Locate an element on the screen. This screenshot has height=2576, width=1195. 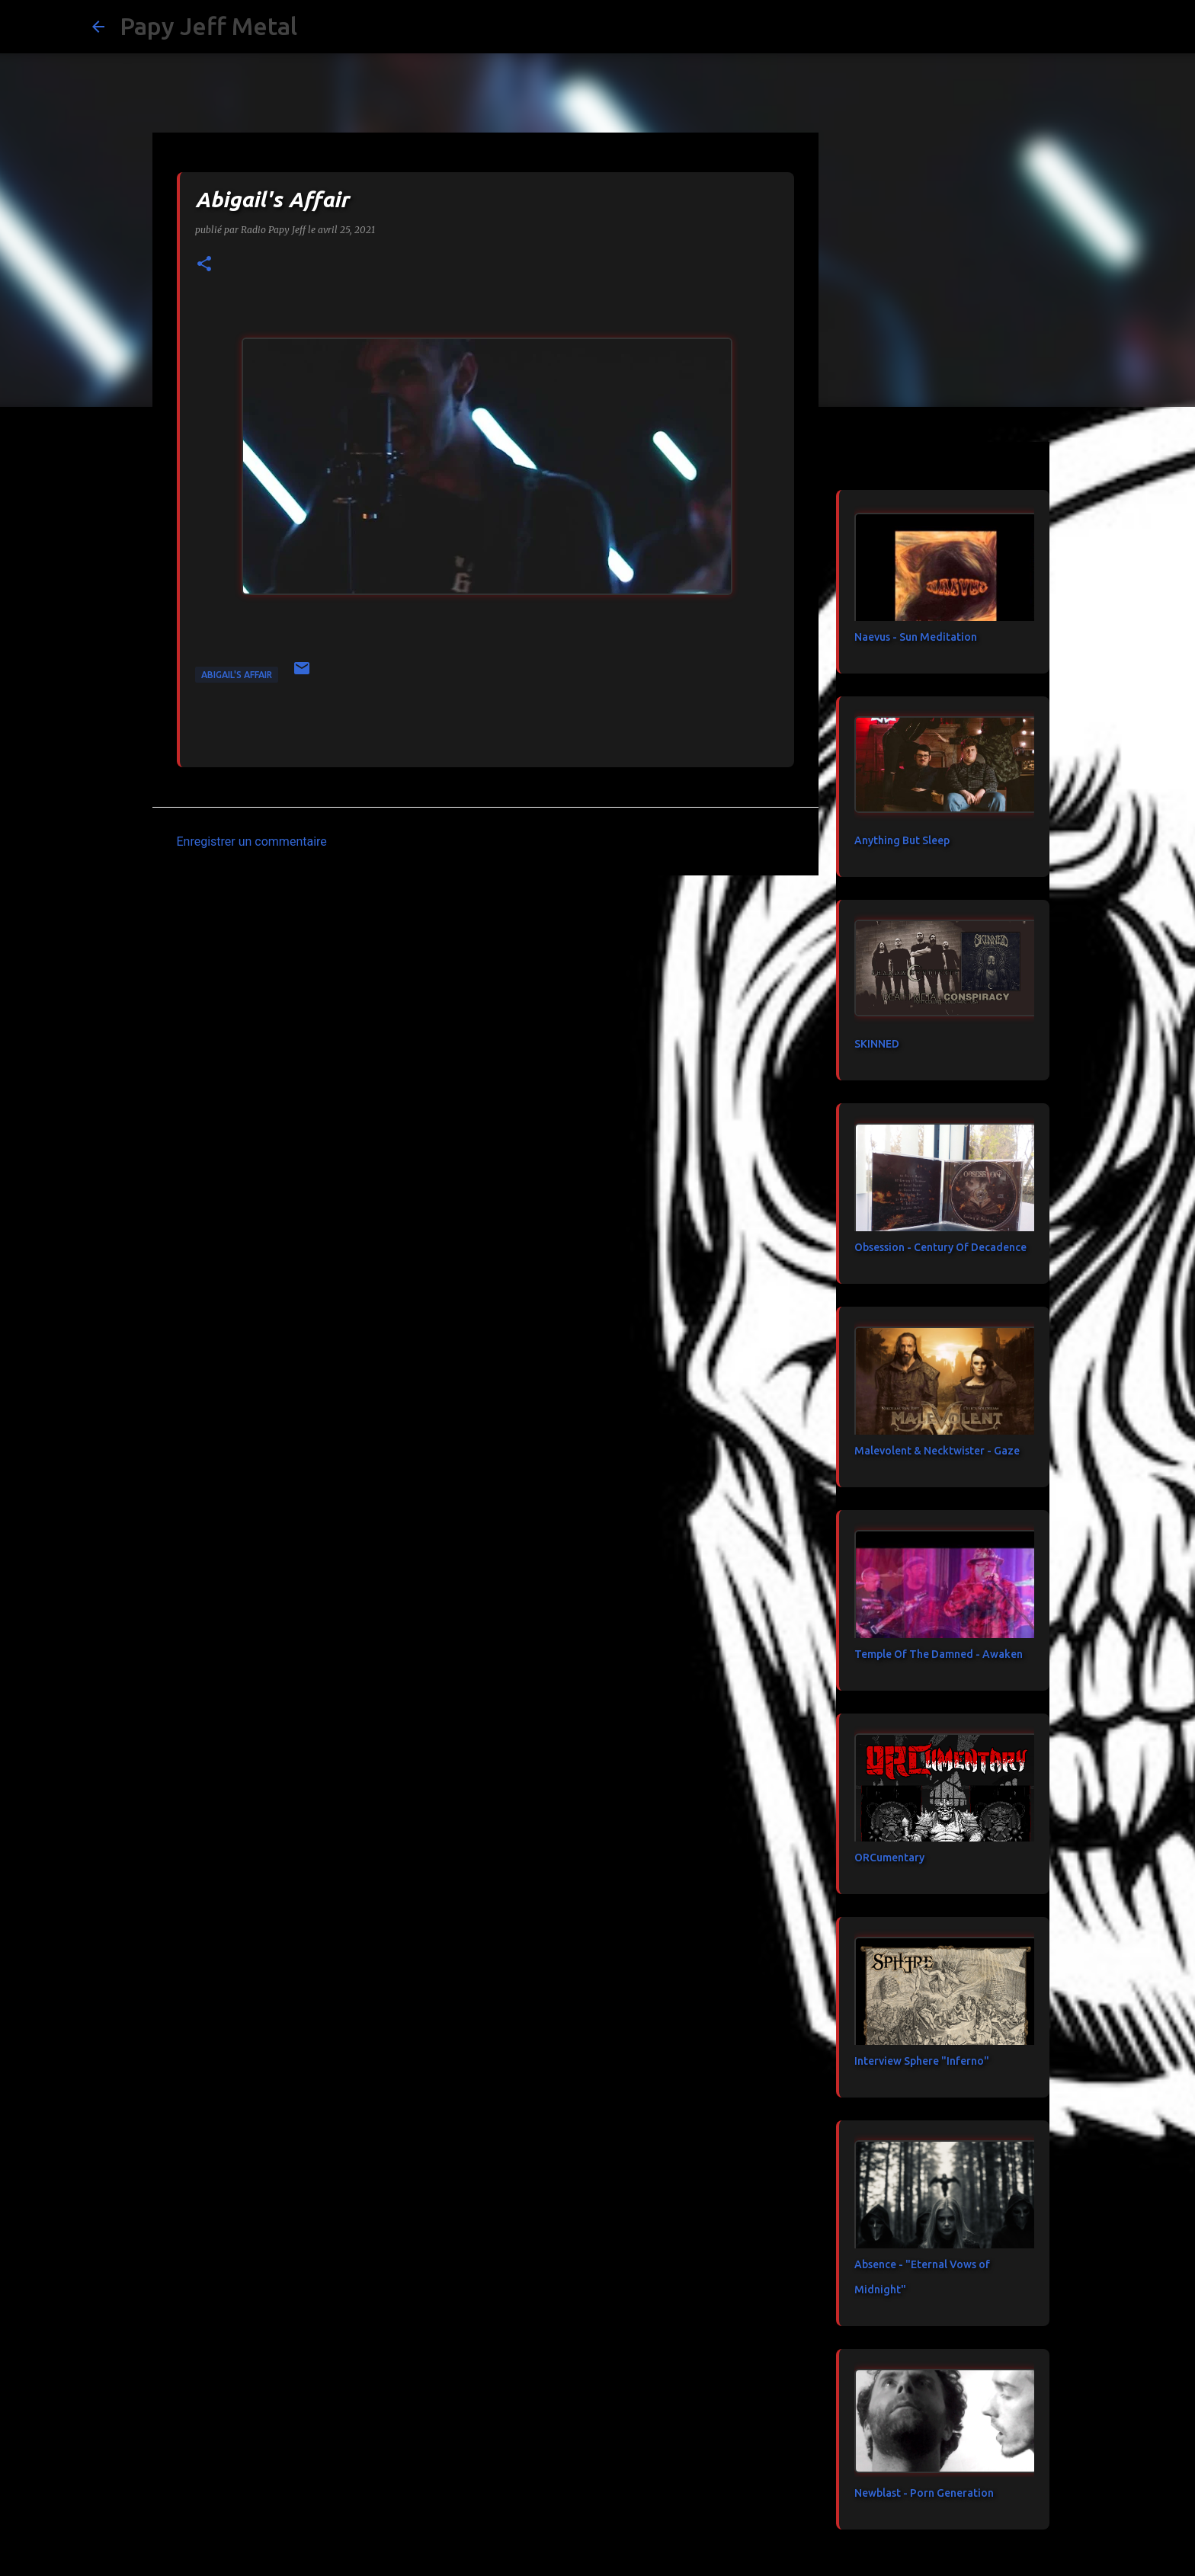
SKINNED is located at coordinates (876, 1044).